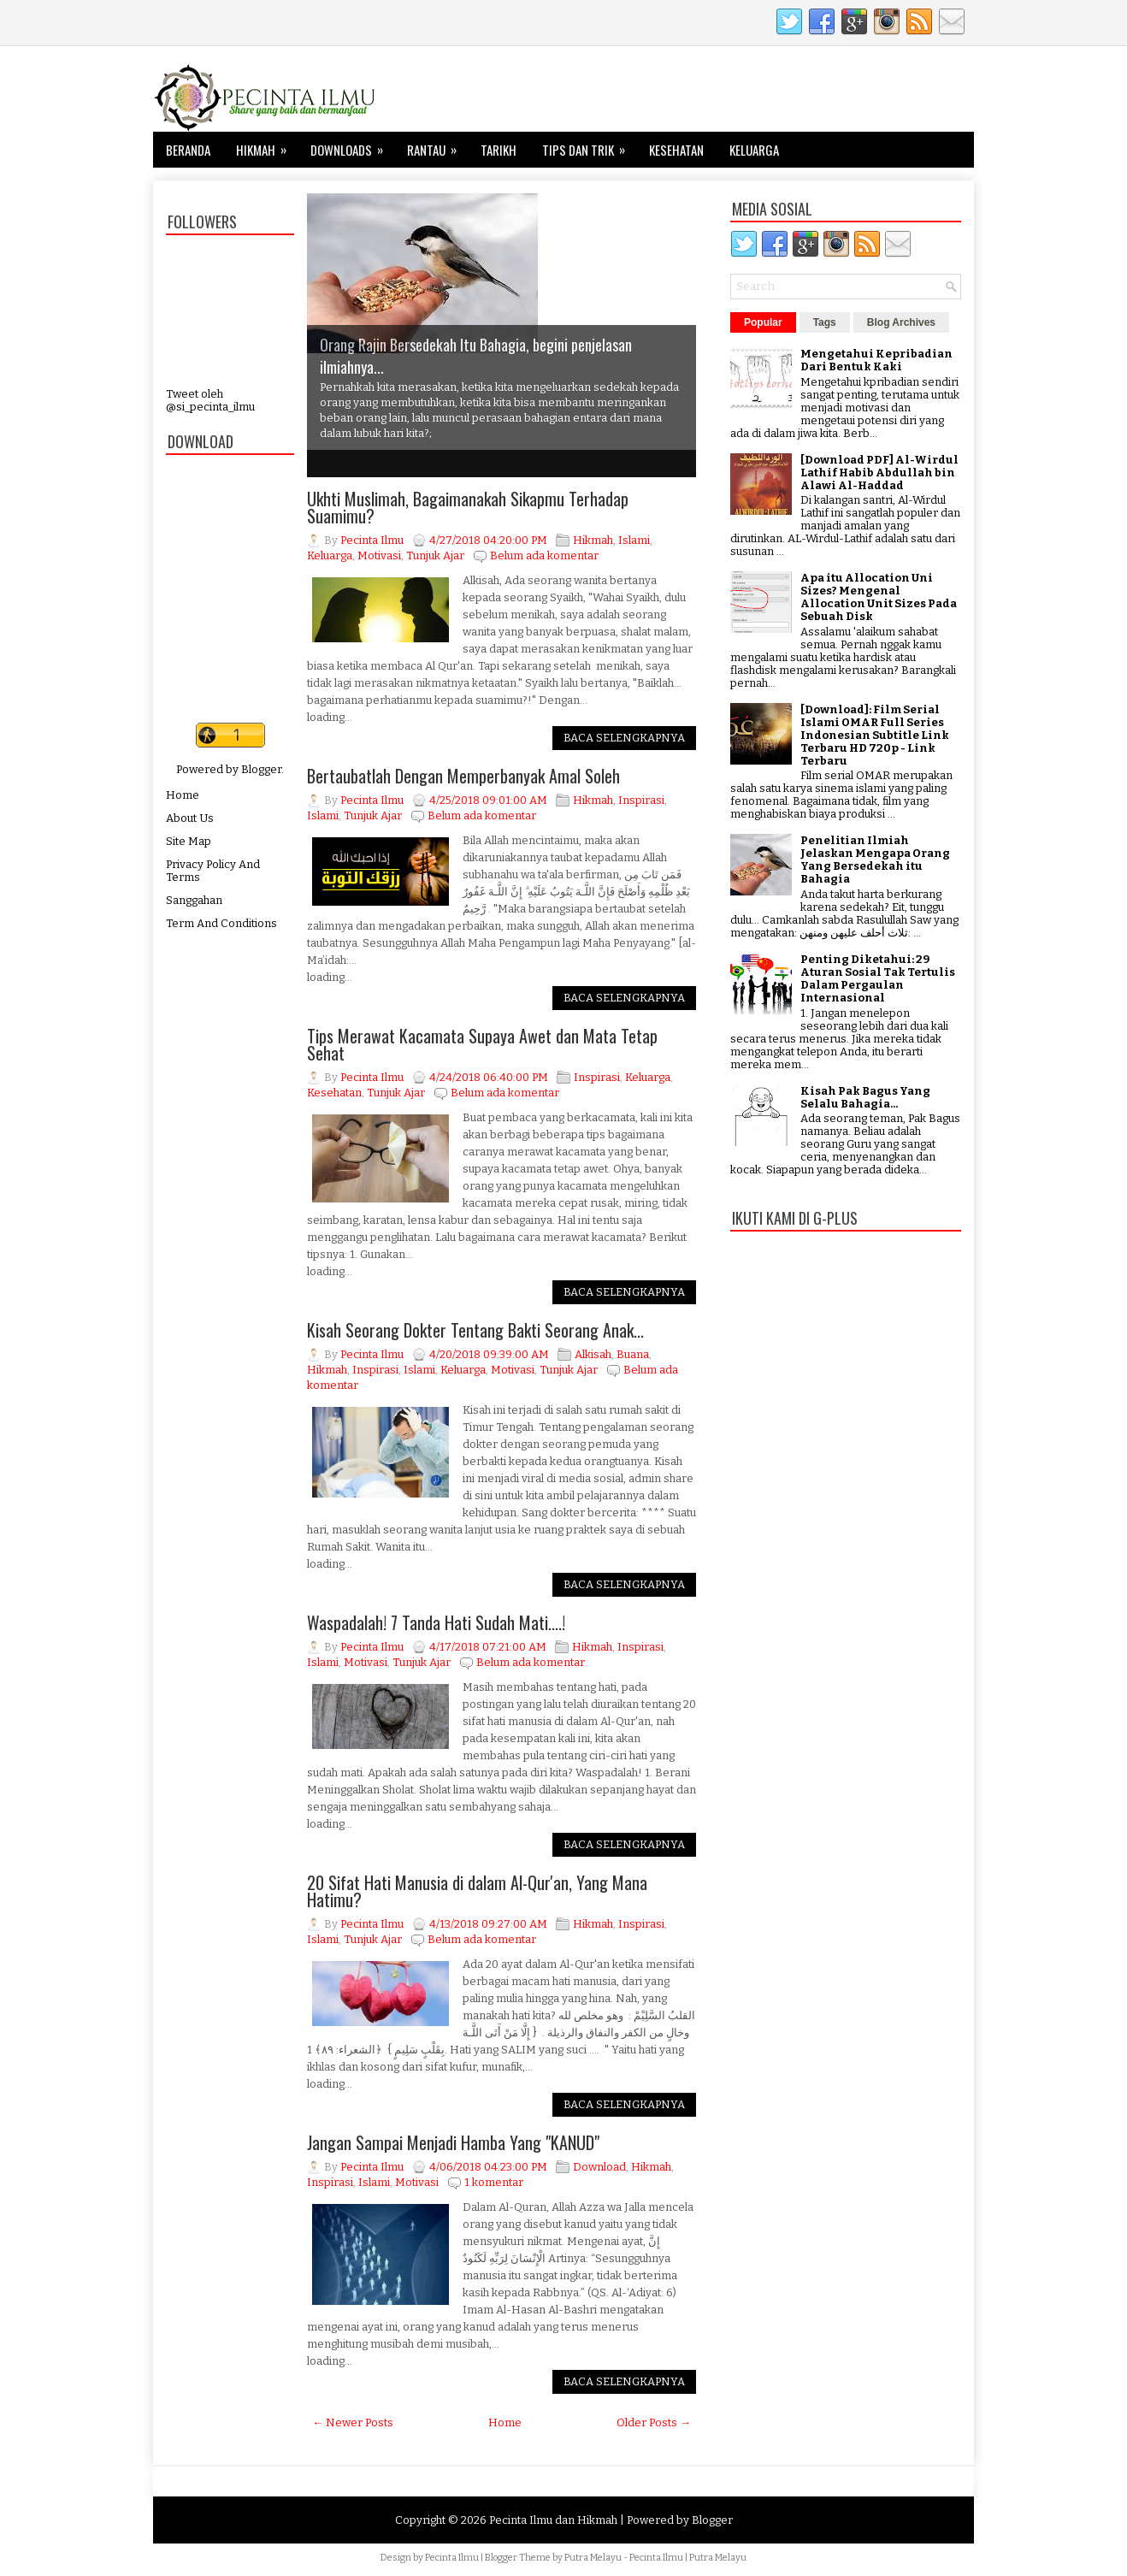 This screenshot has height=2576, width=1127. What do you see at coordinates (553, 2520) in the screenshot?
I see `Pecinta Ilmu dan Hikmah` at bounding box center [553, 2520].